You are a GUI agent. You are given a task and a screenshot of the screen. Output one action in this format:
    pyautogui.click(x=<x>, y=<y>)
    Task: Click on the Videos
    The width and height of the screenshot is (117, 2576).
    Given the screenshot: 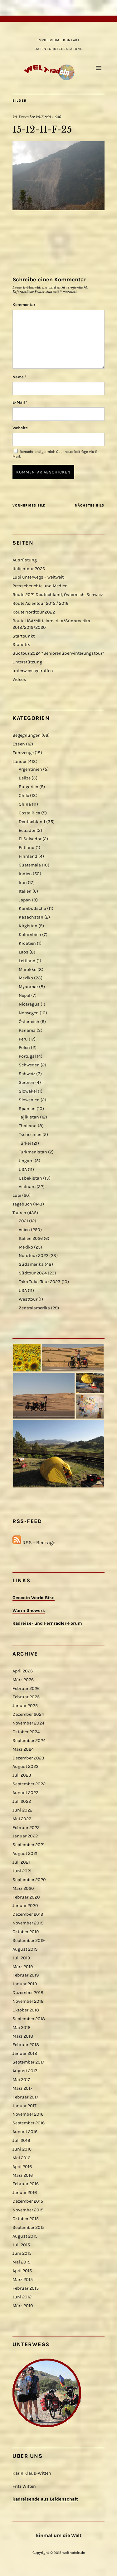 What is the action you would take?
    pyautogui.click(x=19, y=679)
    